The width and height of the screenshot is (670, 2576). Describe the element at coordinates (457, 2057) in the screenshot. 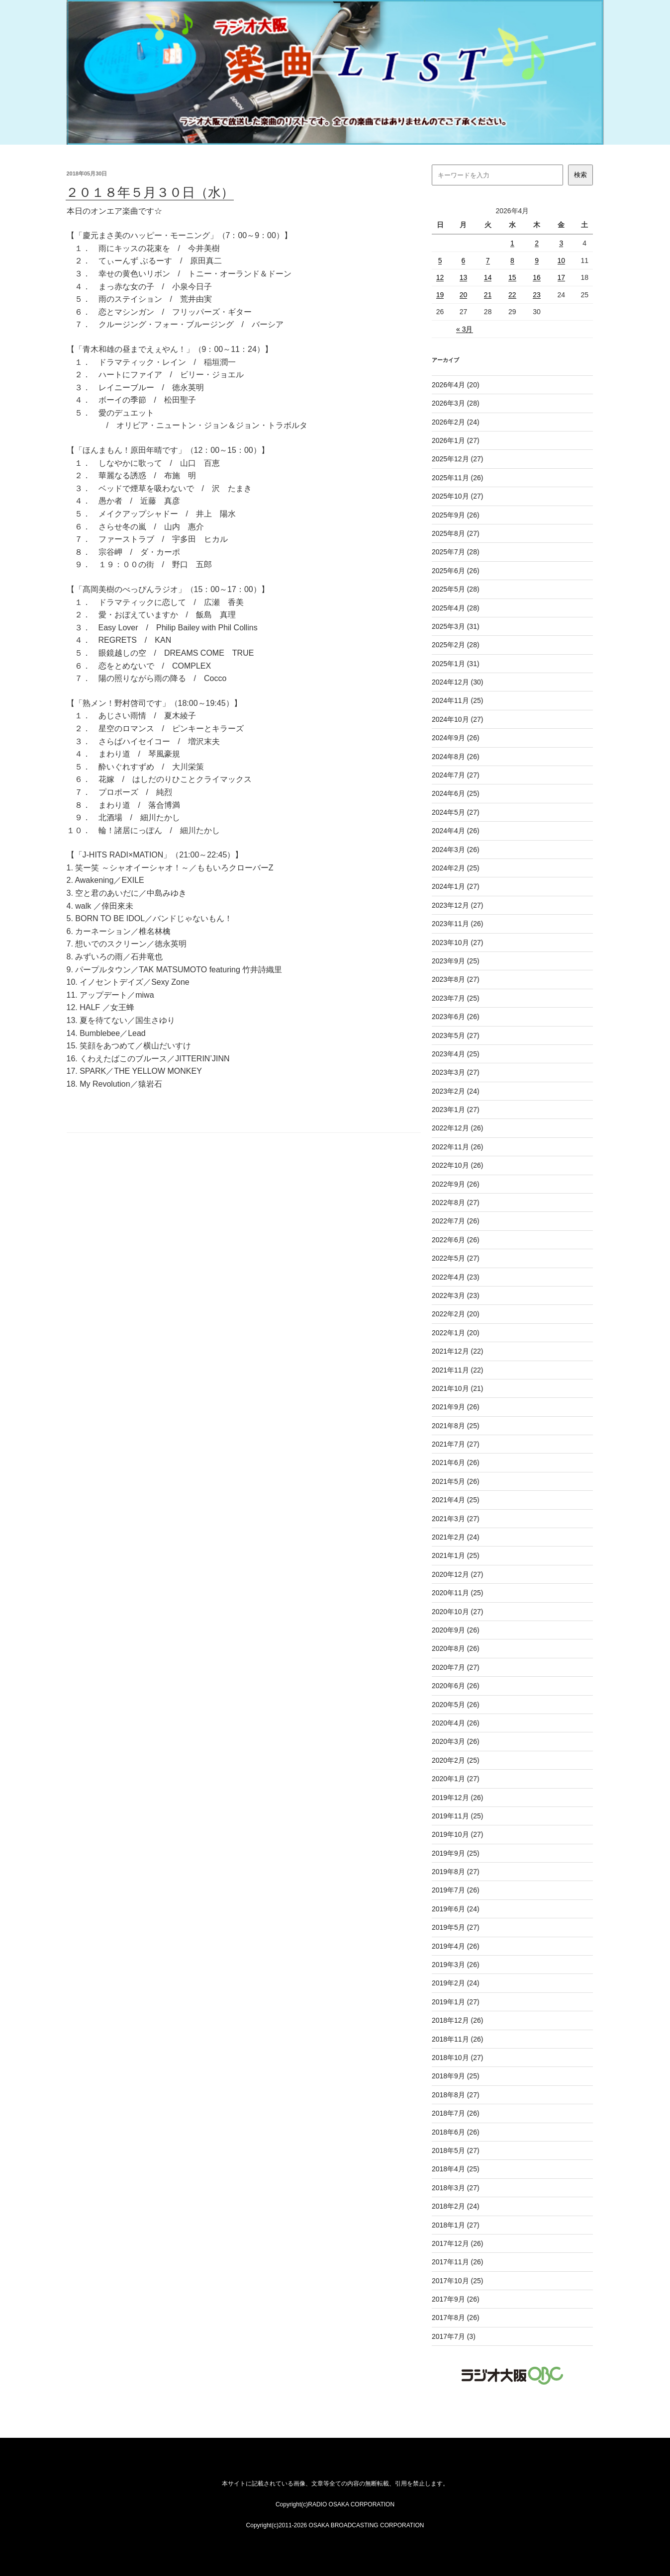

I see `2018年10月 (27)` at that location.